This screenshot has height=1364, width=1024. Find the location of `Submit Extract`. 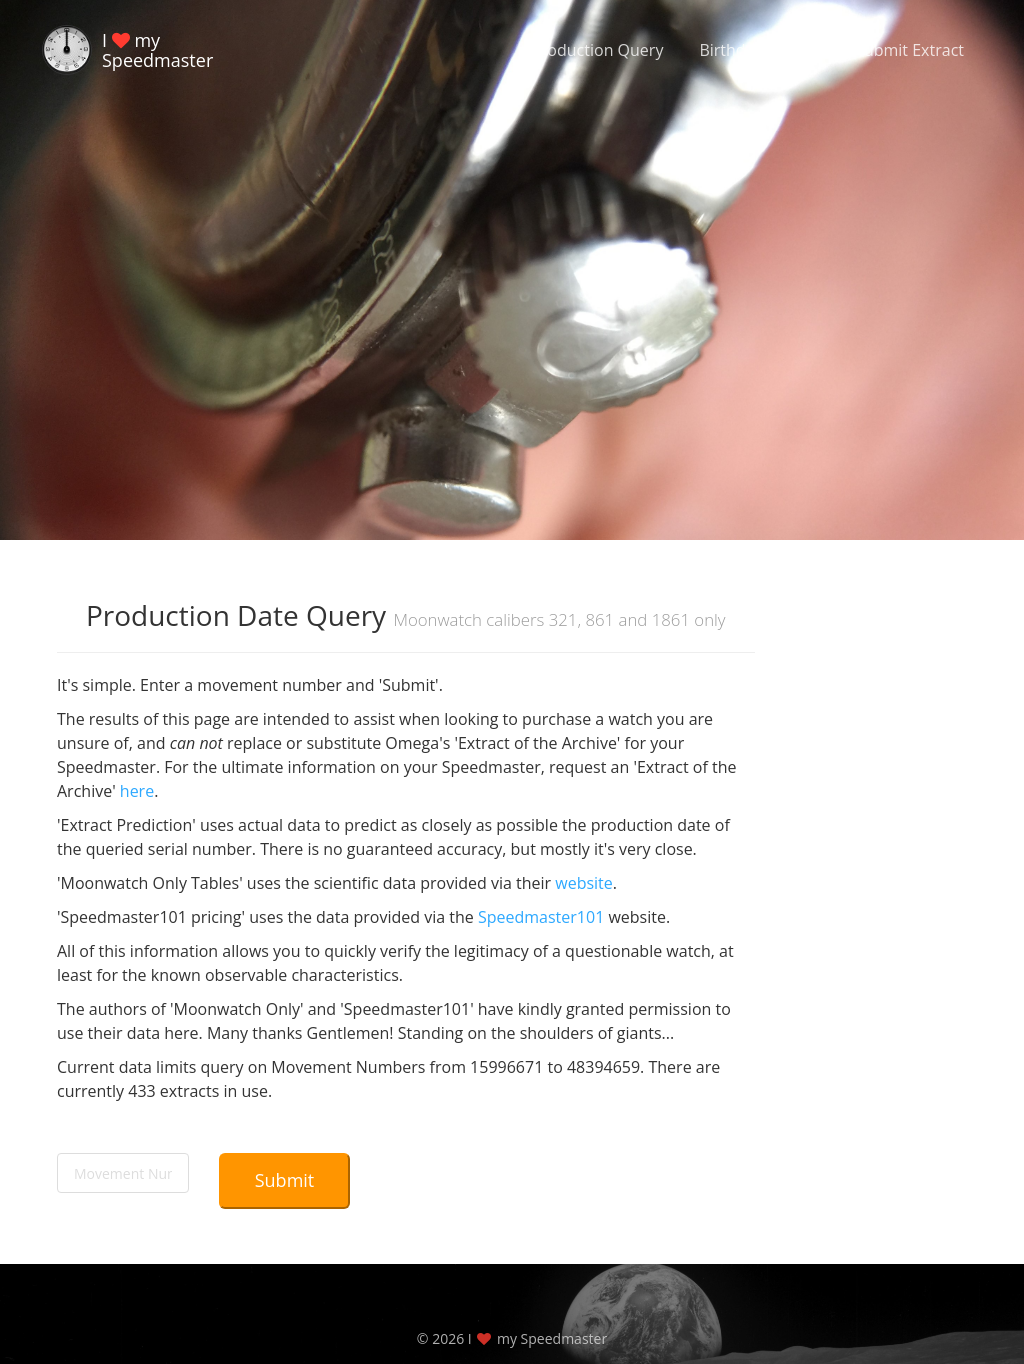

Submit Extract is located at coordinates (909, 50).